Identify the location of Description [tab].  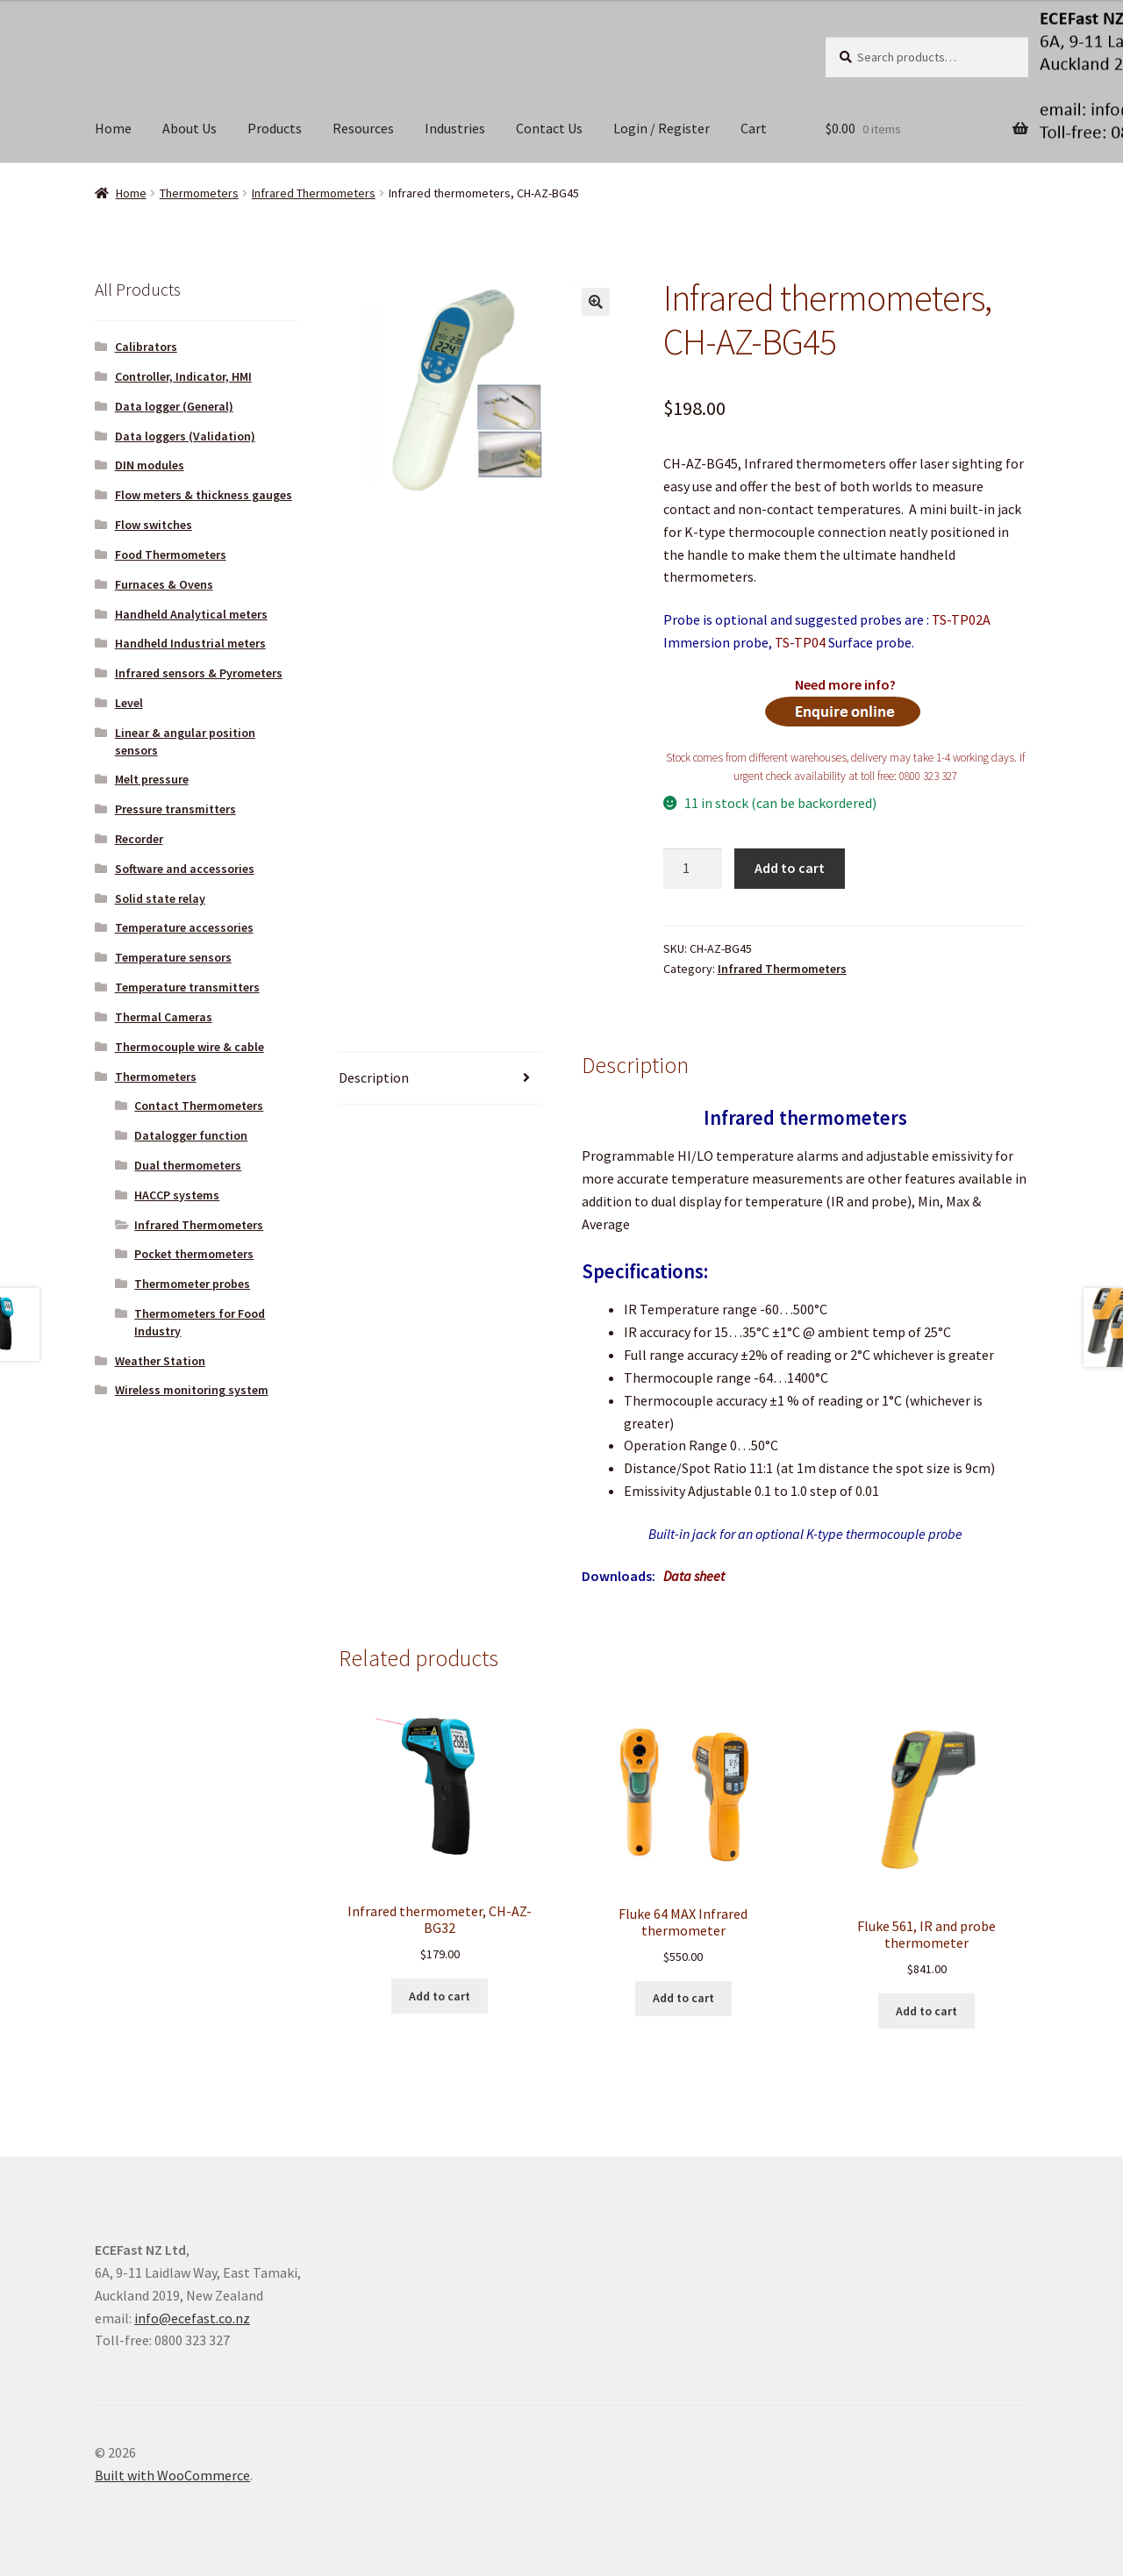
(374, 1077).